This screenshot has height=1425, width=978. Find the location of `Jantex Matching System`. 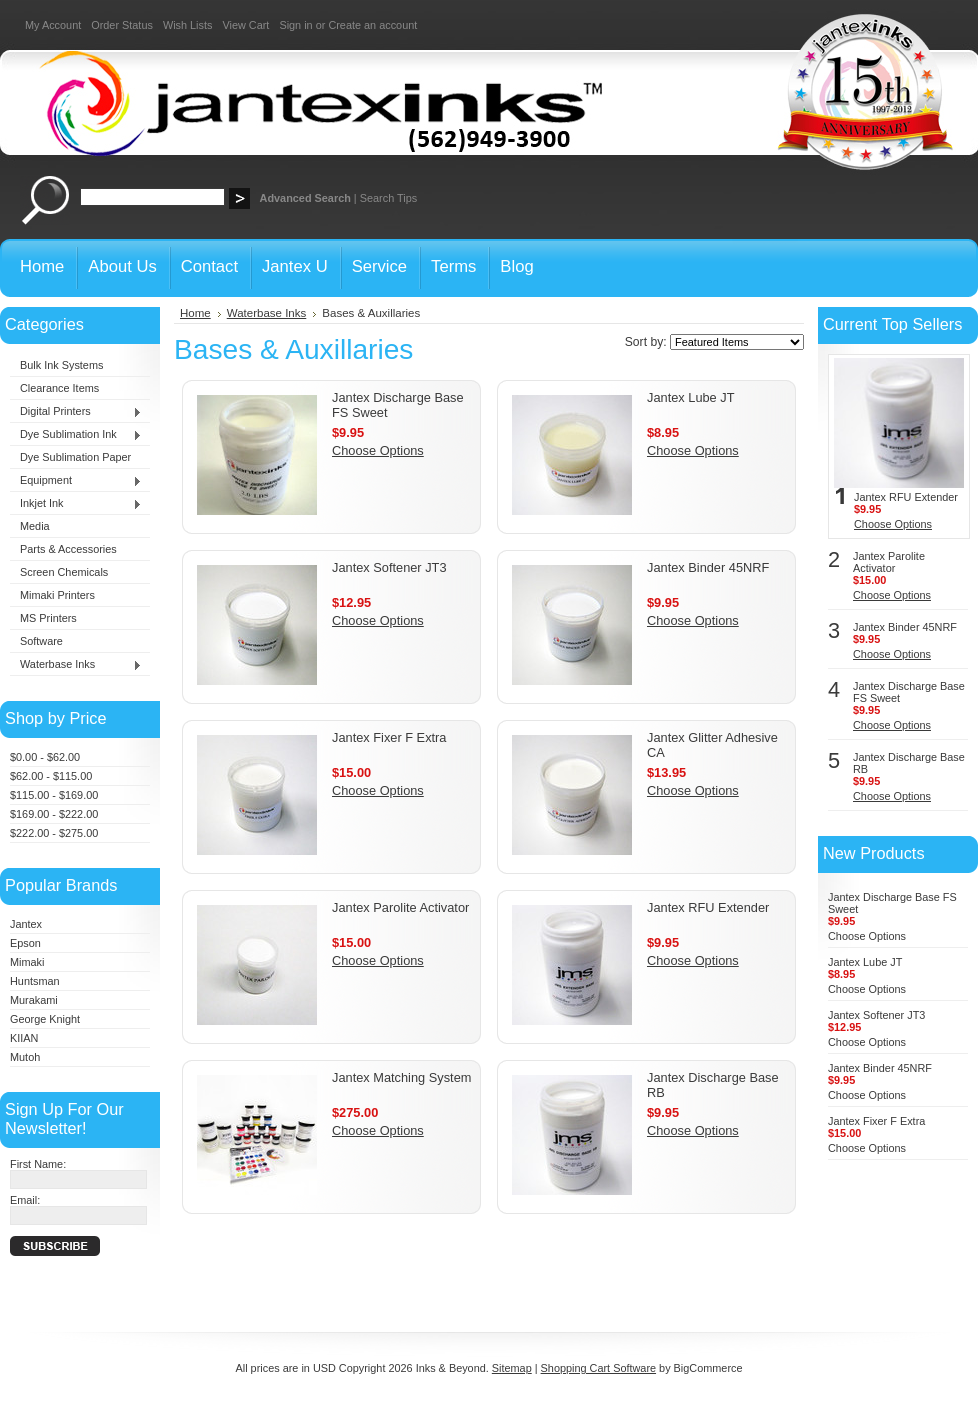

Jantex Matching System is located at coordinates (401, 1077).